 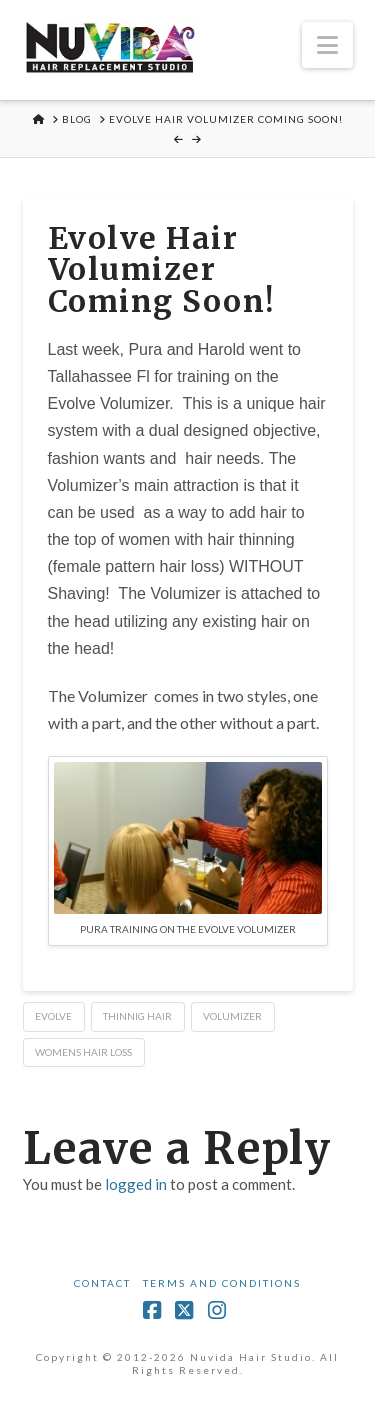 I want to click on volumizer, so click(x=232, y=1016).